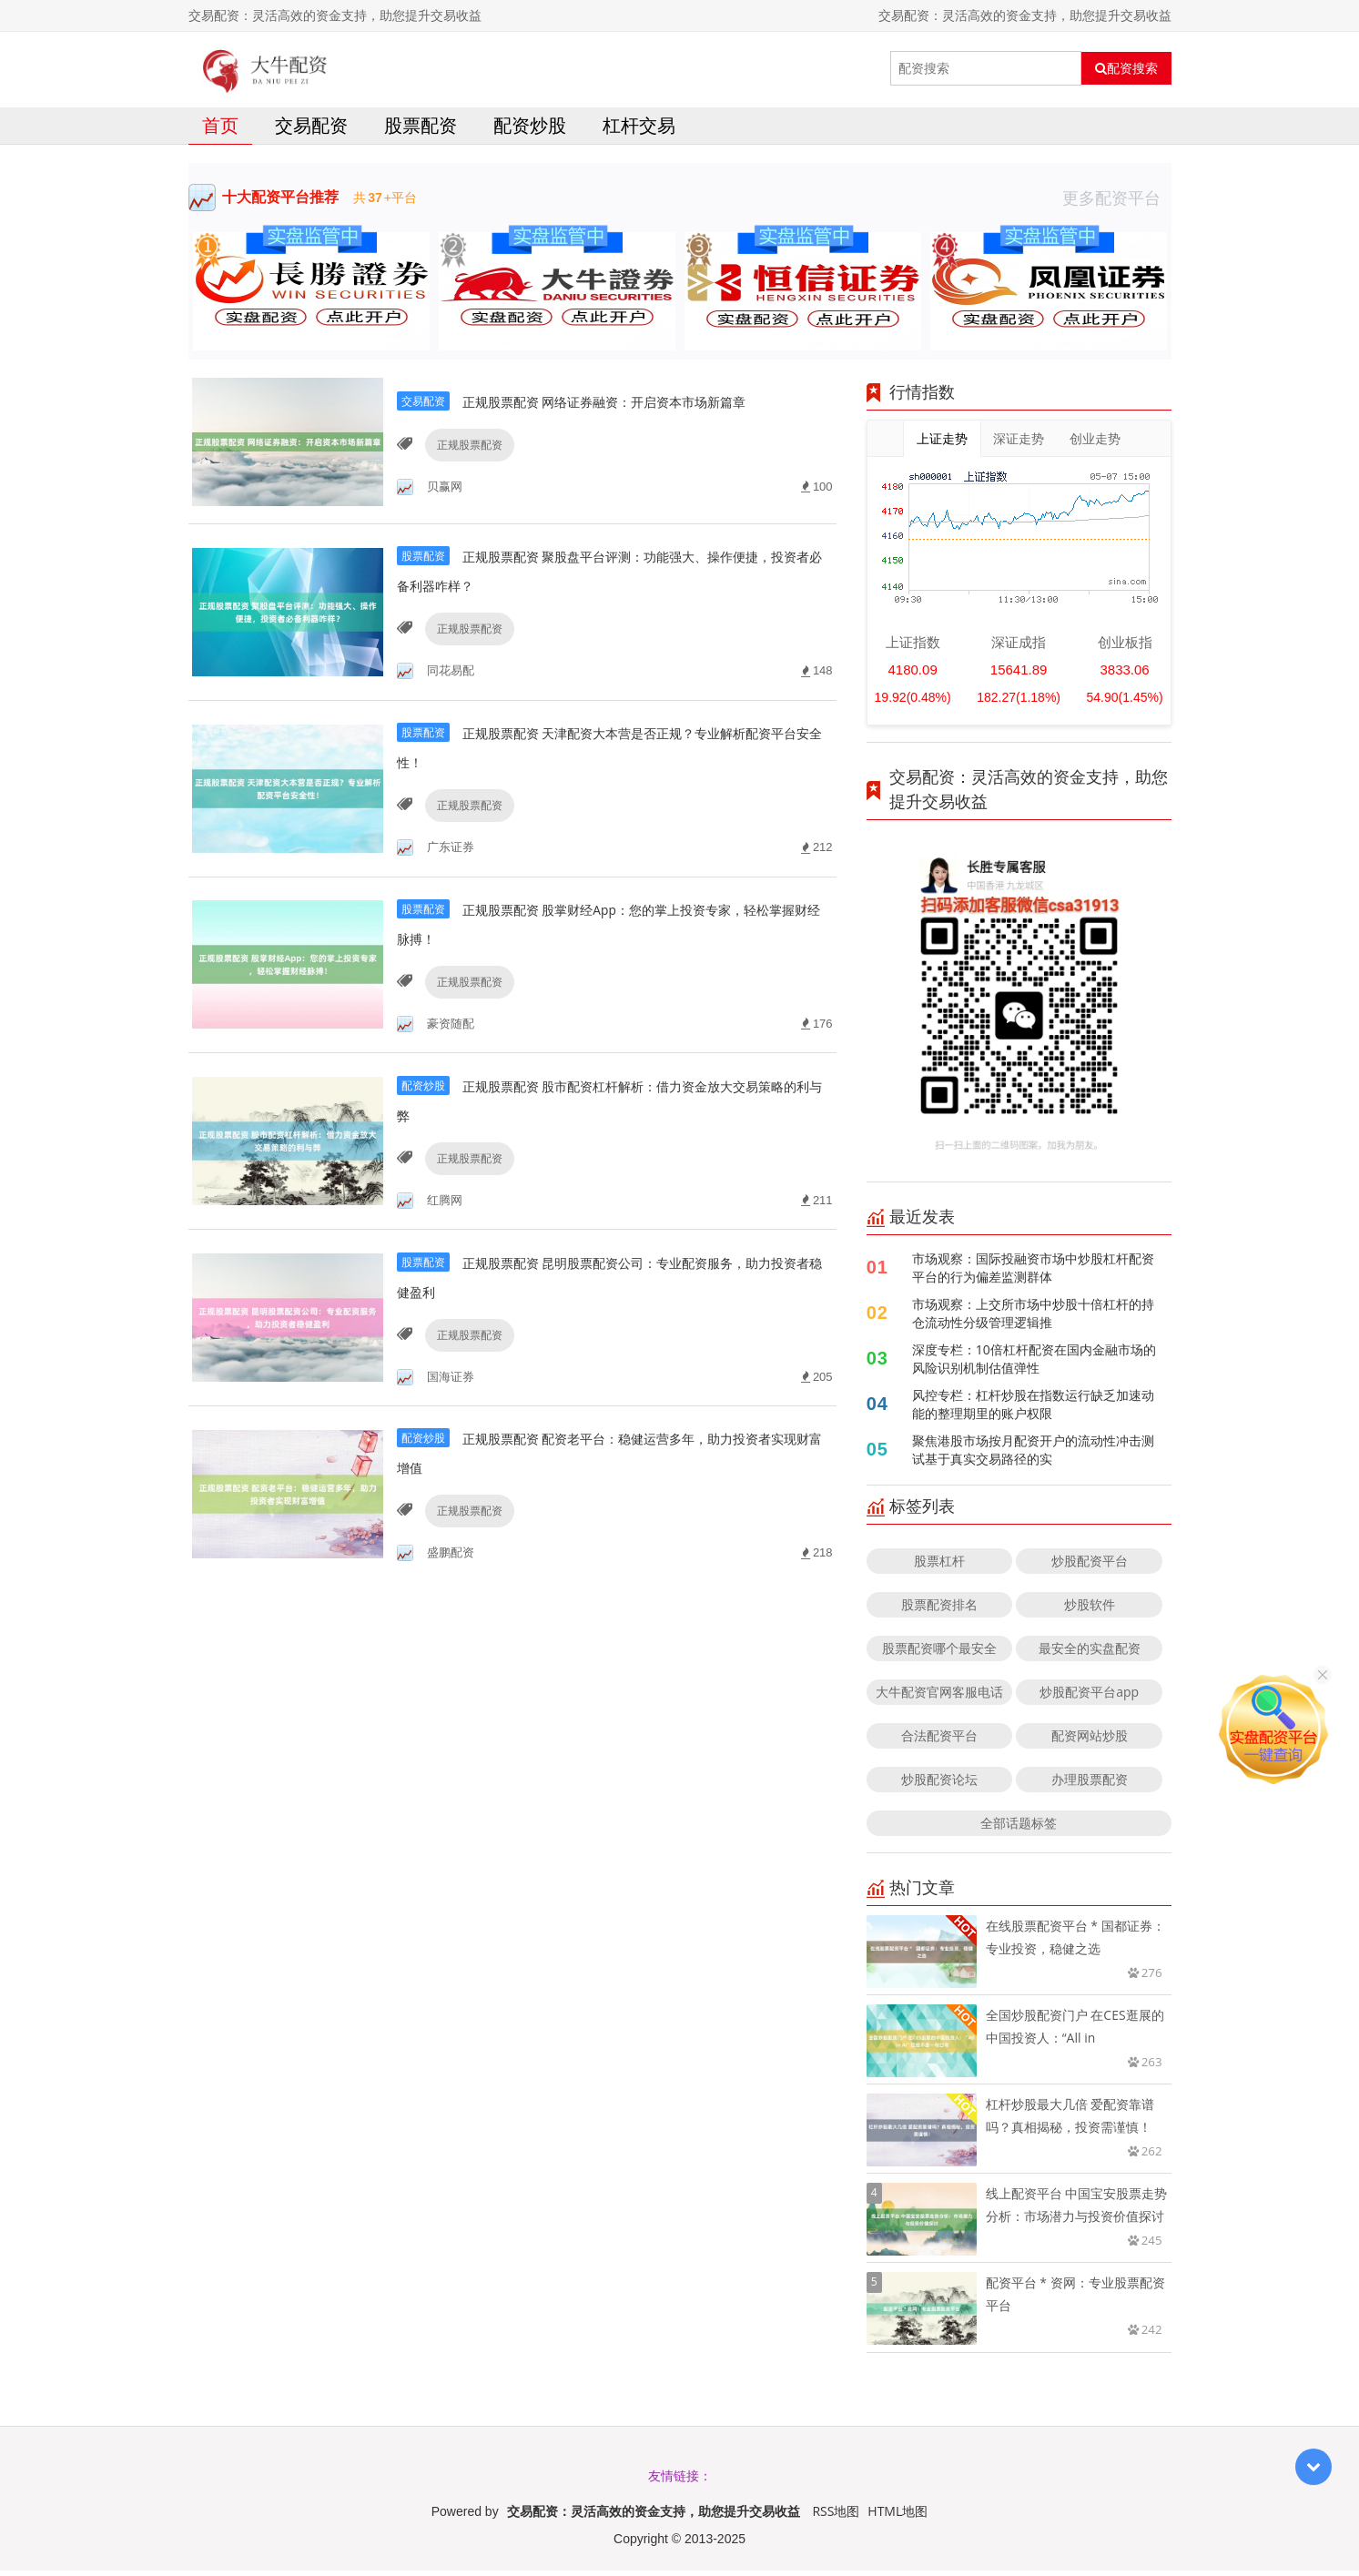  What do you see at coordinates (939, 1653) in the screenshot?
I see `股票配资哪个最安全` at bounding box center [939, 1653].